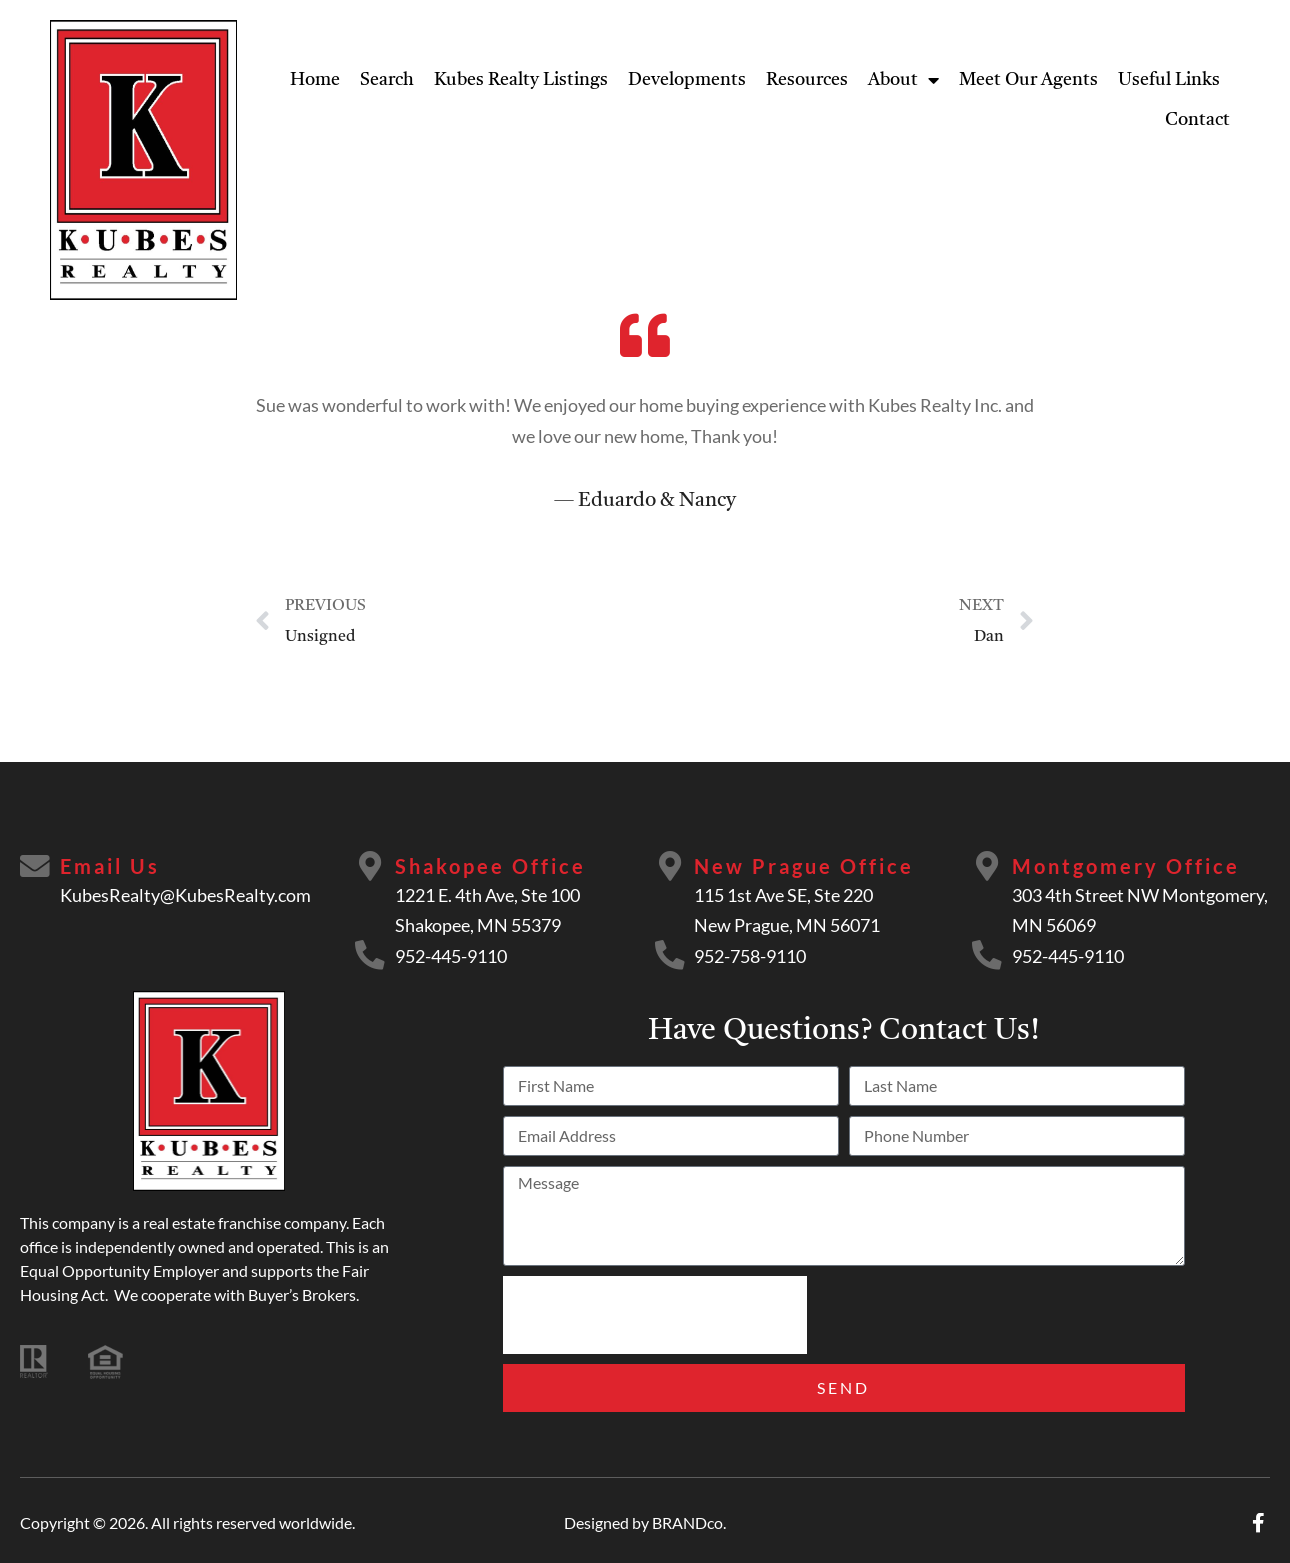 Image resolution: width=1290 pixels, height=1563 pixels. What do you see at coordinates (35, 867) in the screenshot?
I see `[Email Us]` at bounding box center [35, 867].